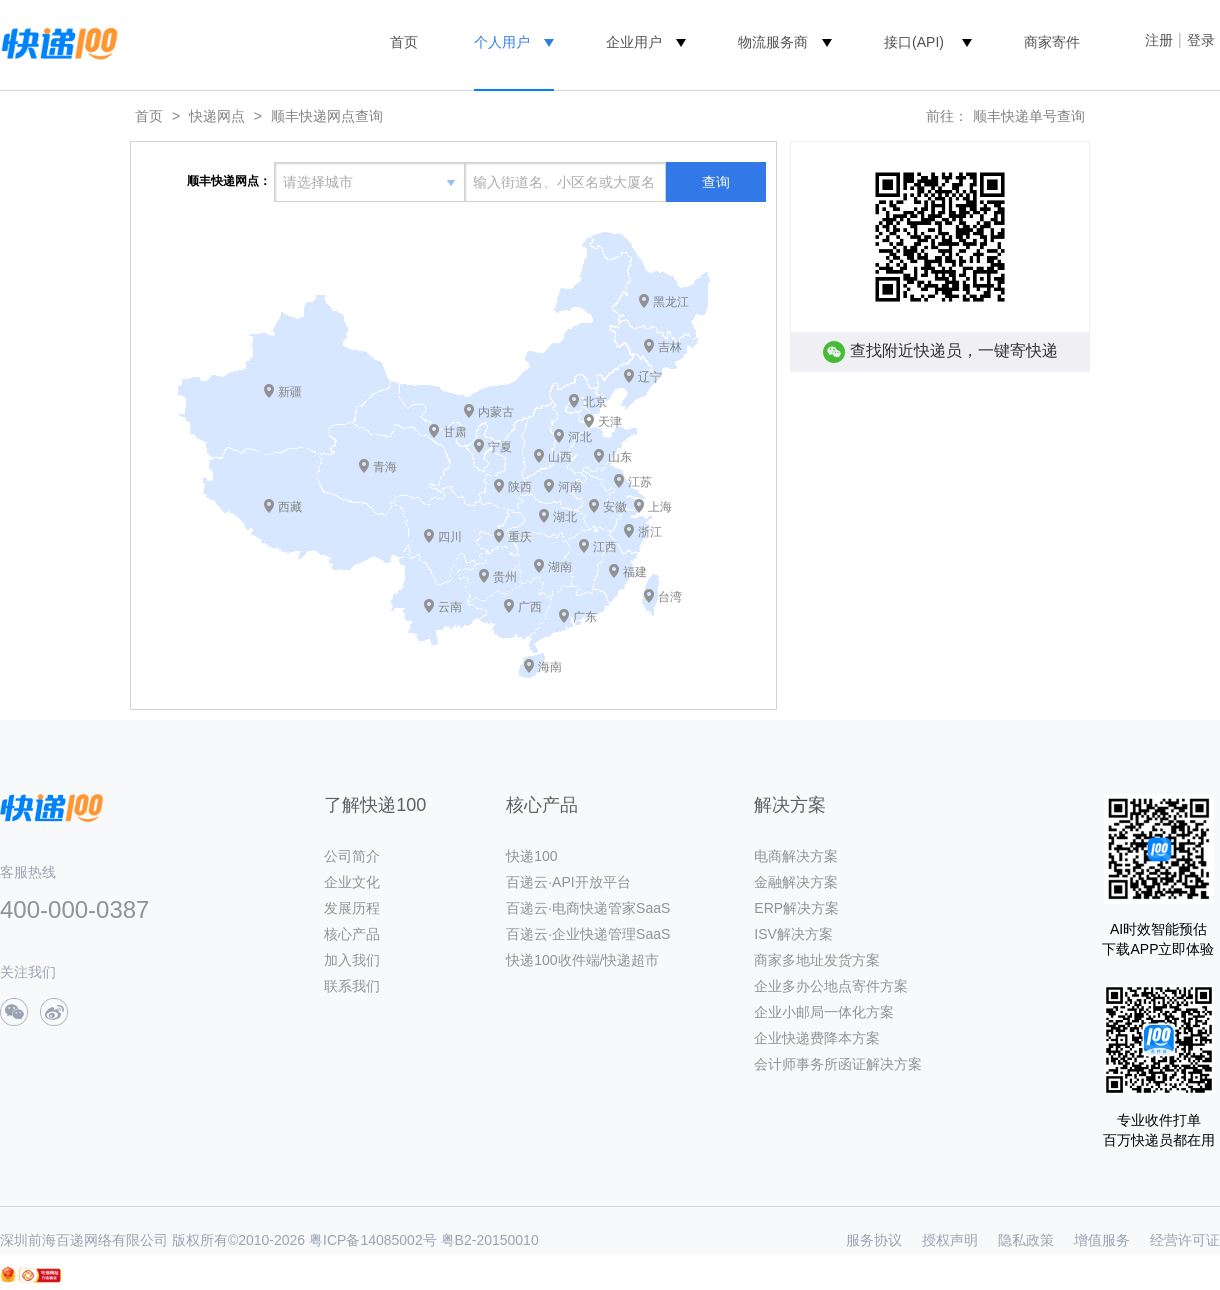 The height and width of the screenshot is (1290, 1220). What do you see at coordinates (531, 856) in the screenshot?
I see `快递100` at bounding box center [531, 856].